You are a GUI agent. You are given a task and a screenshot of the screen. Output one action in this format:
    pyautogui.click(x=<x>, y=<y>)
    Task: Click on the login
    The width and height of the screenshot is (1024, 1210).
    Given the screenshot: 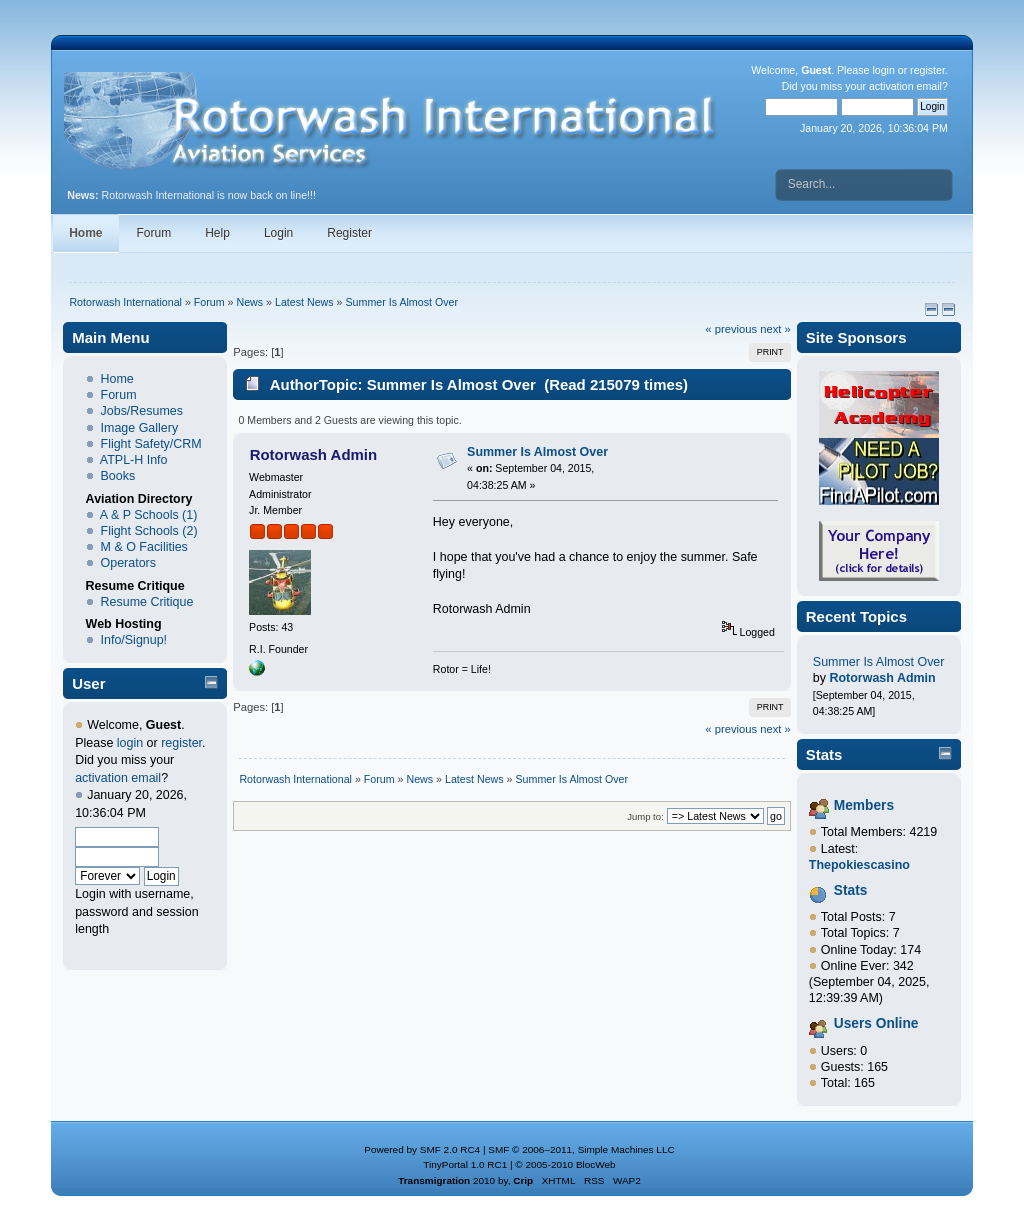 What is the action you would take?
    pyautogui.click(x=883, y=70)
    